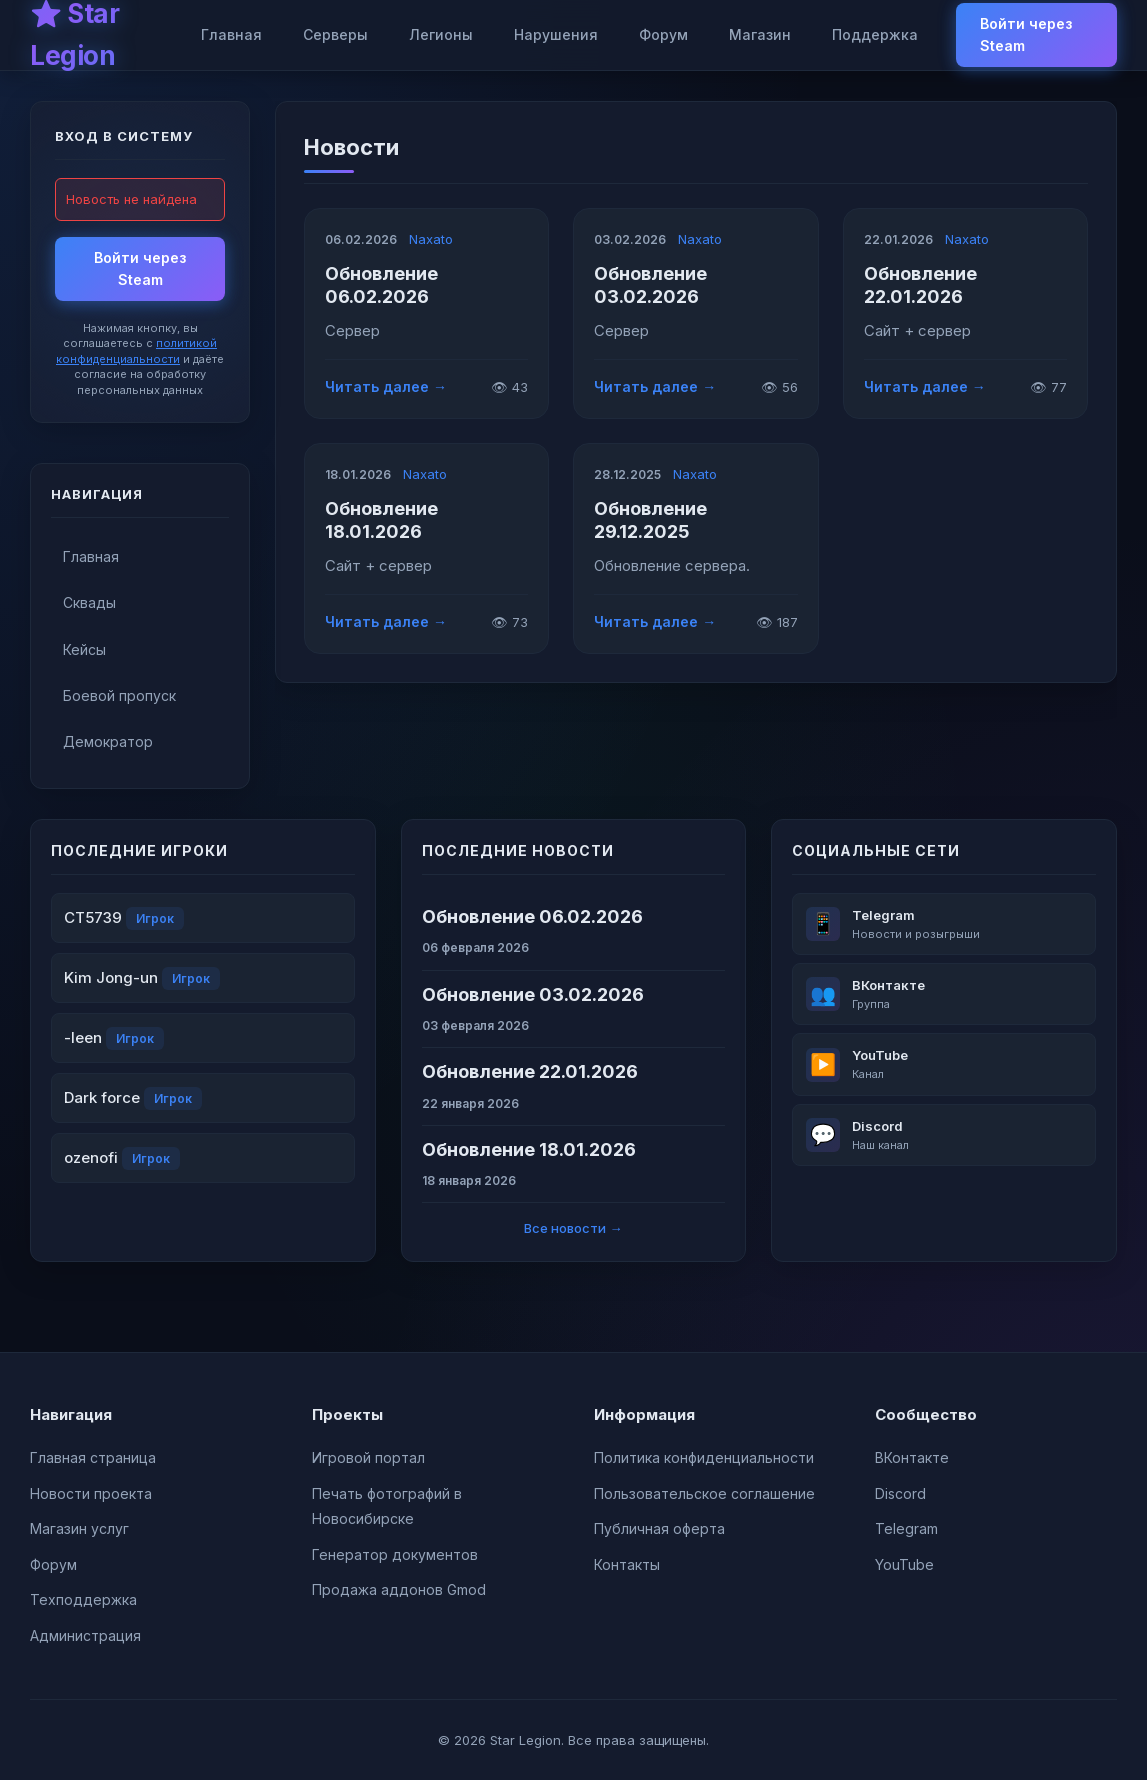 The image size is (1147, 1780). What do you see at coordinates (368, 1457) in the screenshot?
I see `Игровой портал` at bounding box center [368, 1457].